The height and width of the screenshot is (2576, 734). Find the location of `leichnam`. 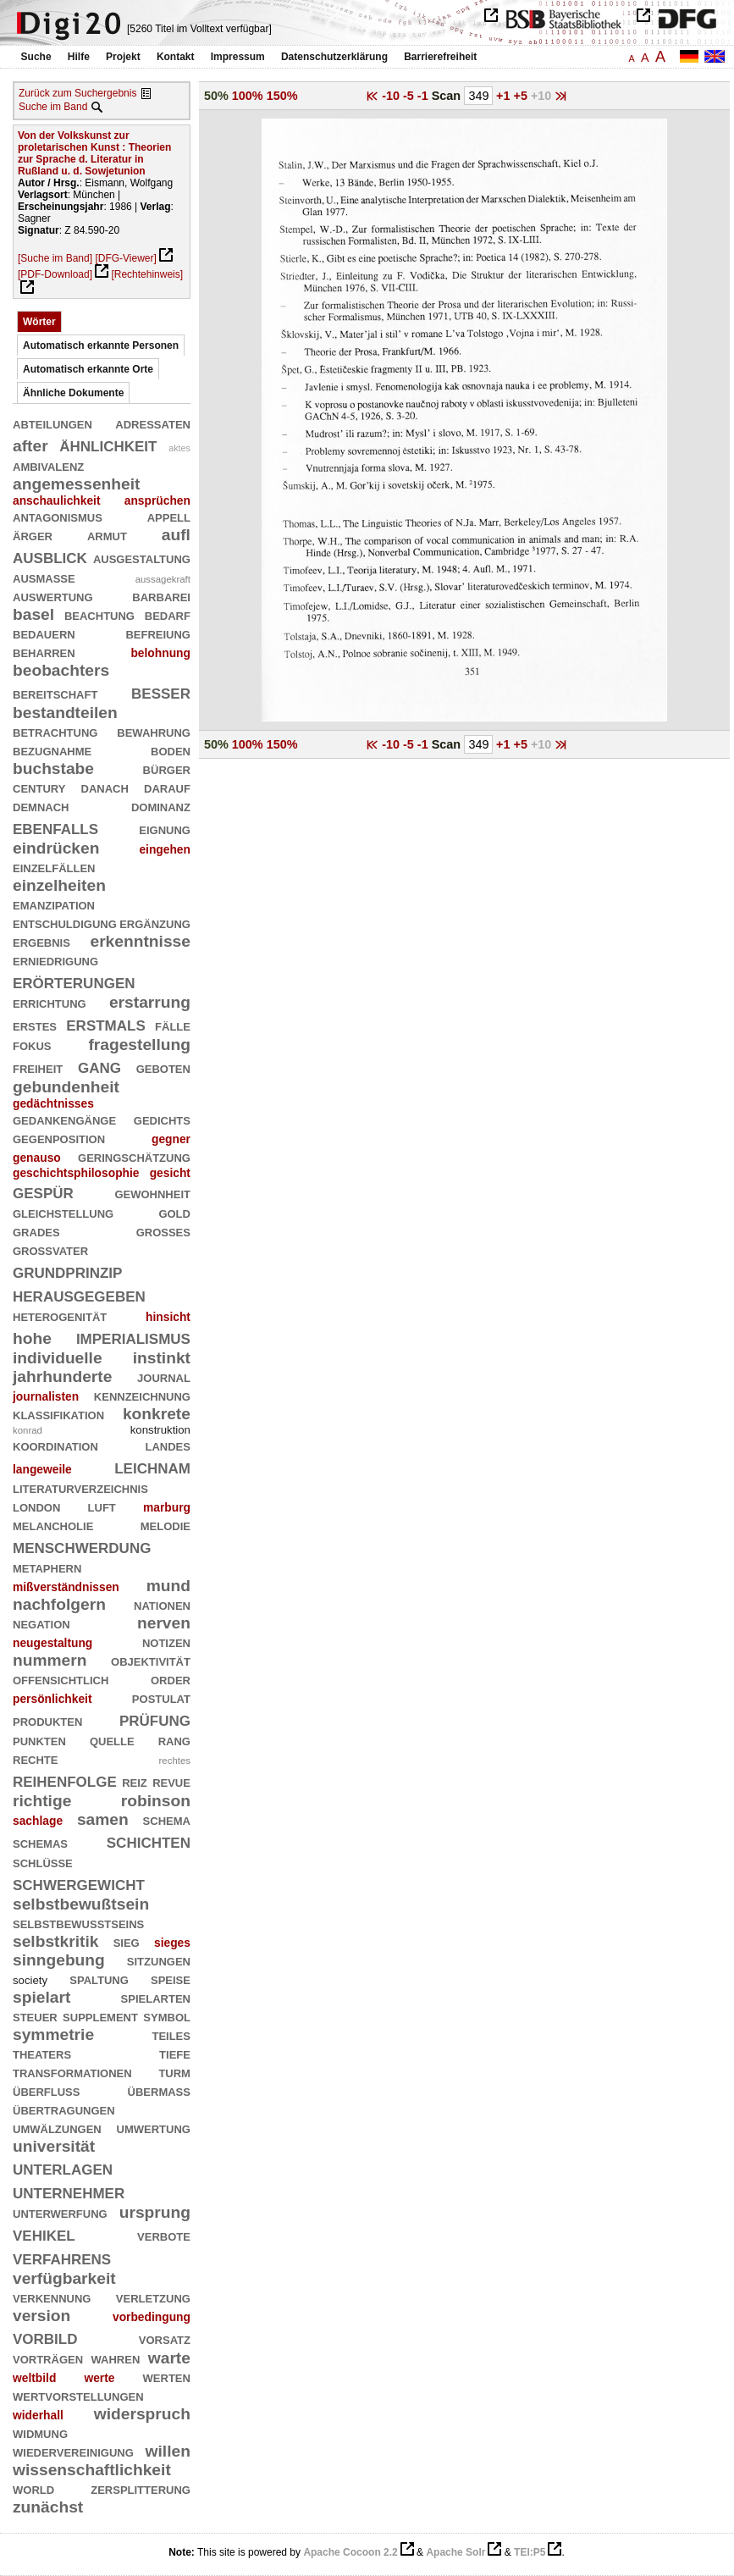

leichnam is located at coordinates (152, 1466).